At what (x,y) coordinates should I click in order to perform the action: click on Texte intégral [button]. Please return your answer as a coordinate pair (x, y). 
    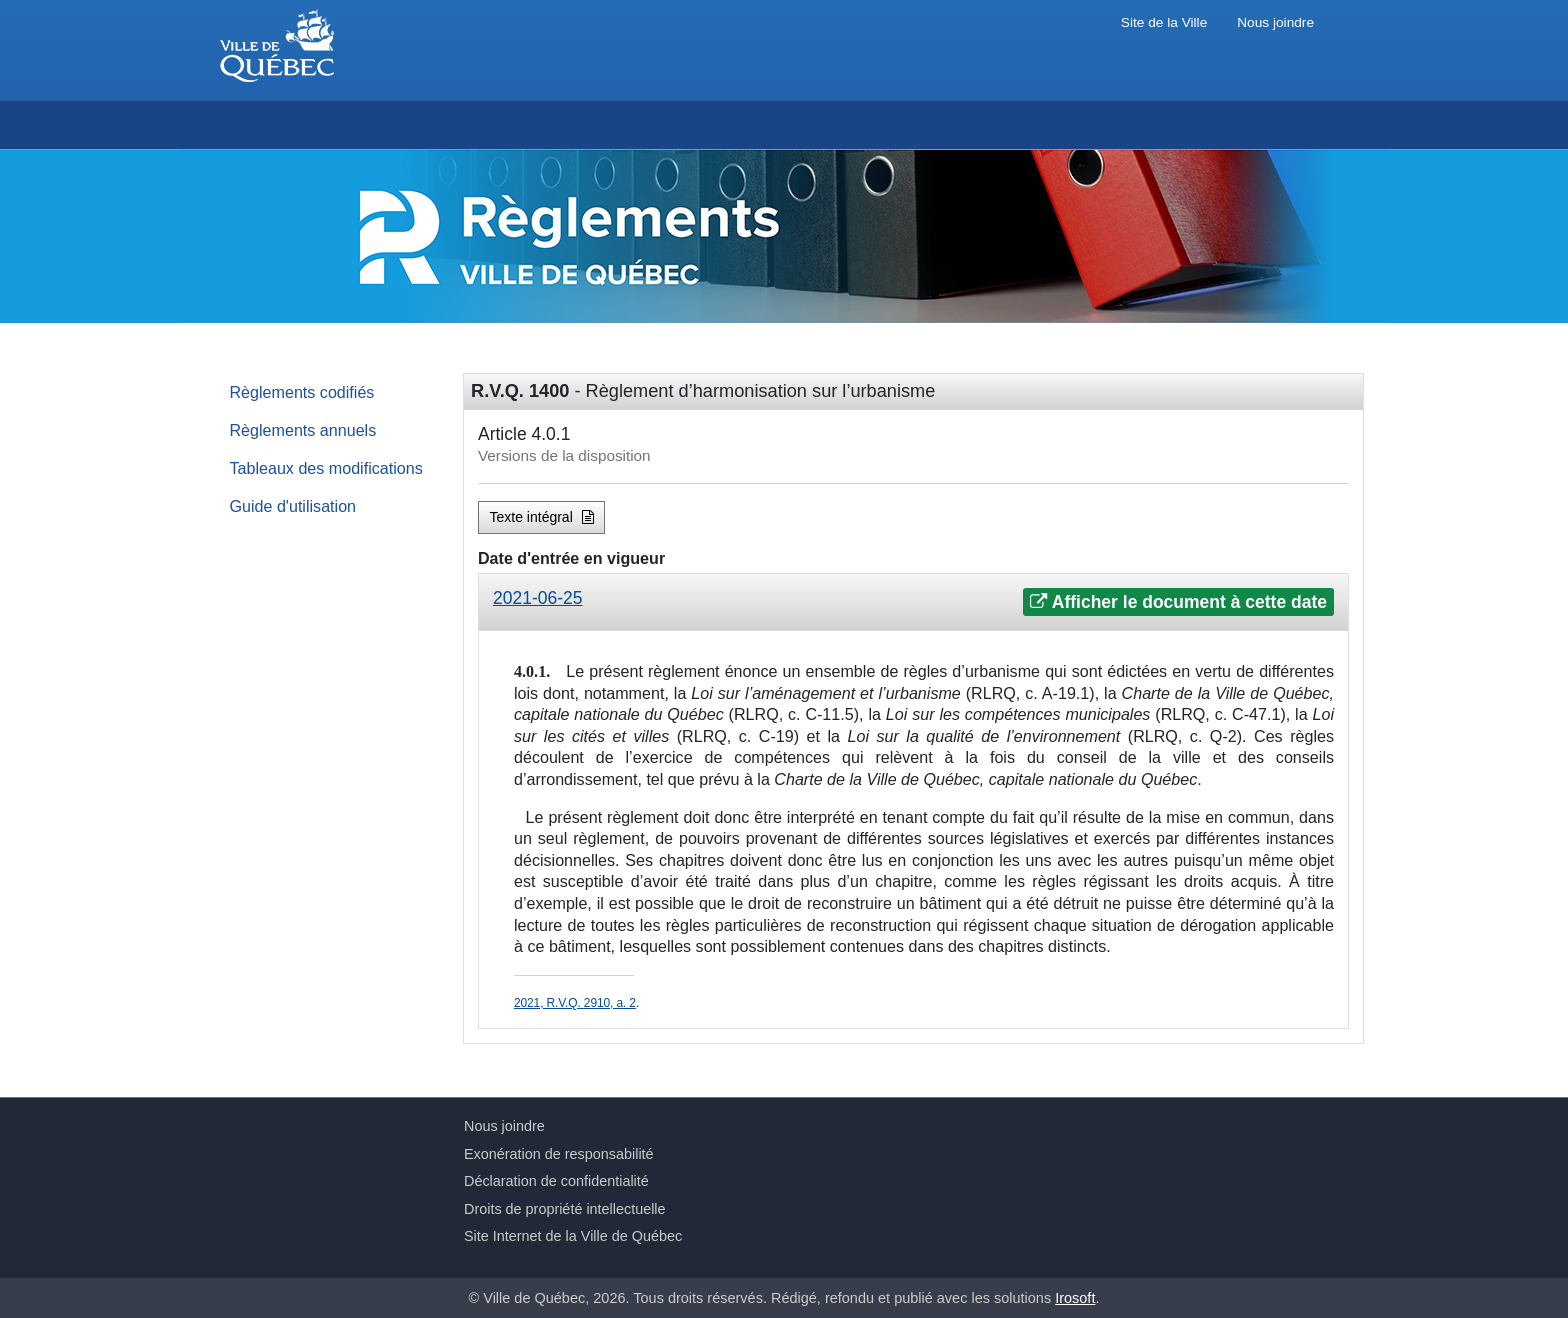
    Looking at the image, I should click on (542, 517).